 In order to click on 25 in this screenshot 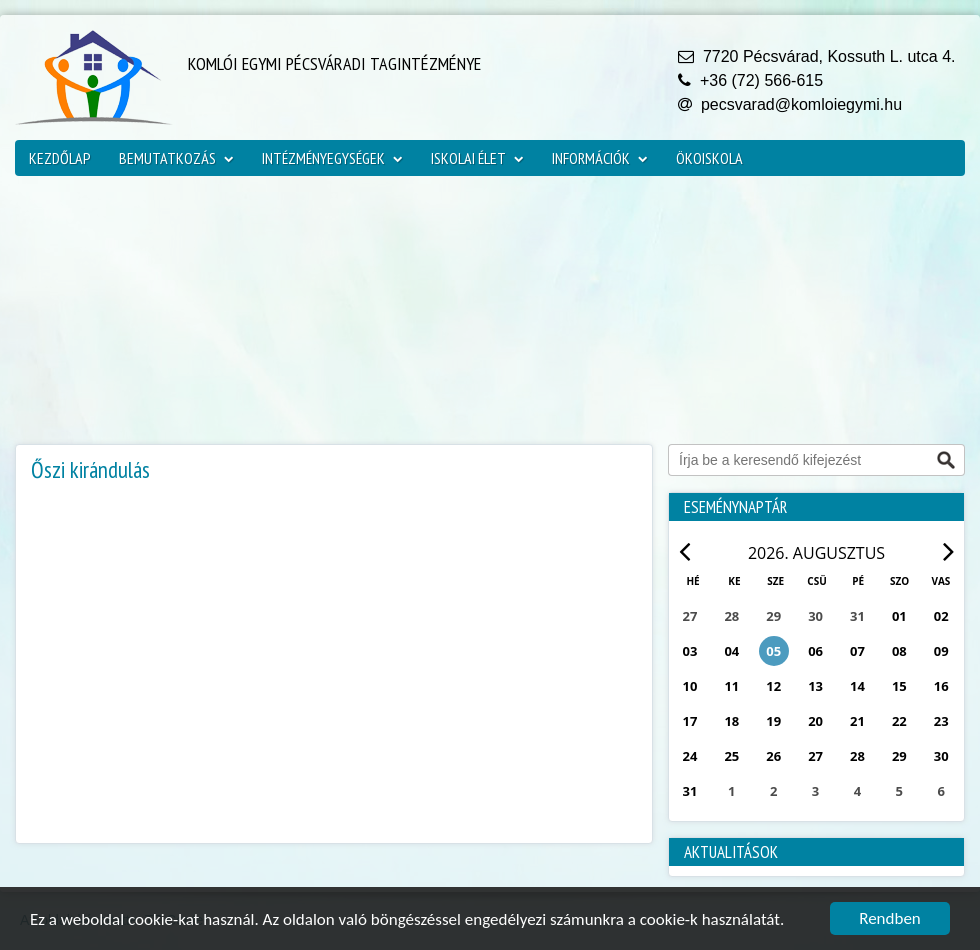, I will do `click(731, 756)`.